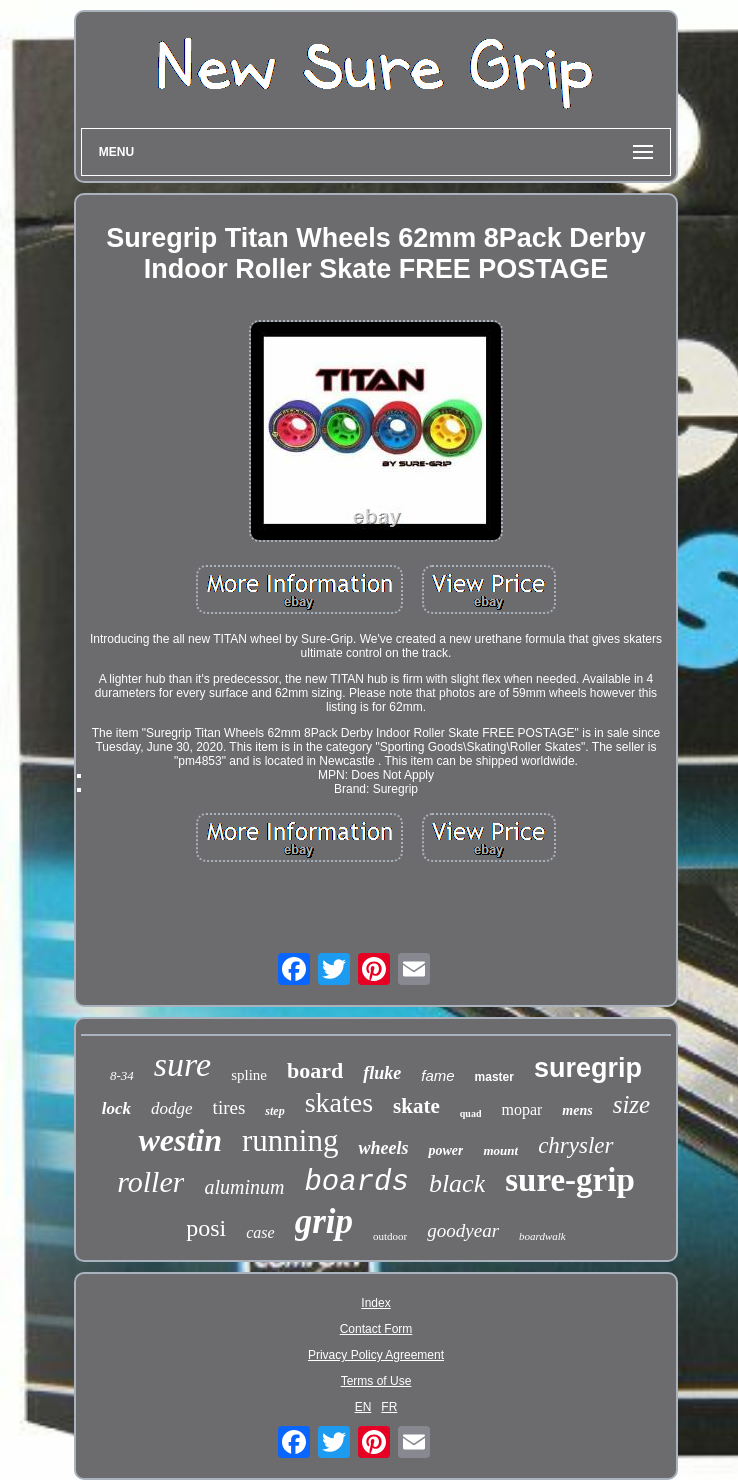 The height and width of the screenshot is (1480, 738). Describe the element at coordinates (290, 1140) in the screenshot. I see `running` at that location.